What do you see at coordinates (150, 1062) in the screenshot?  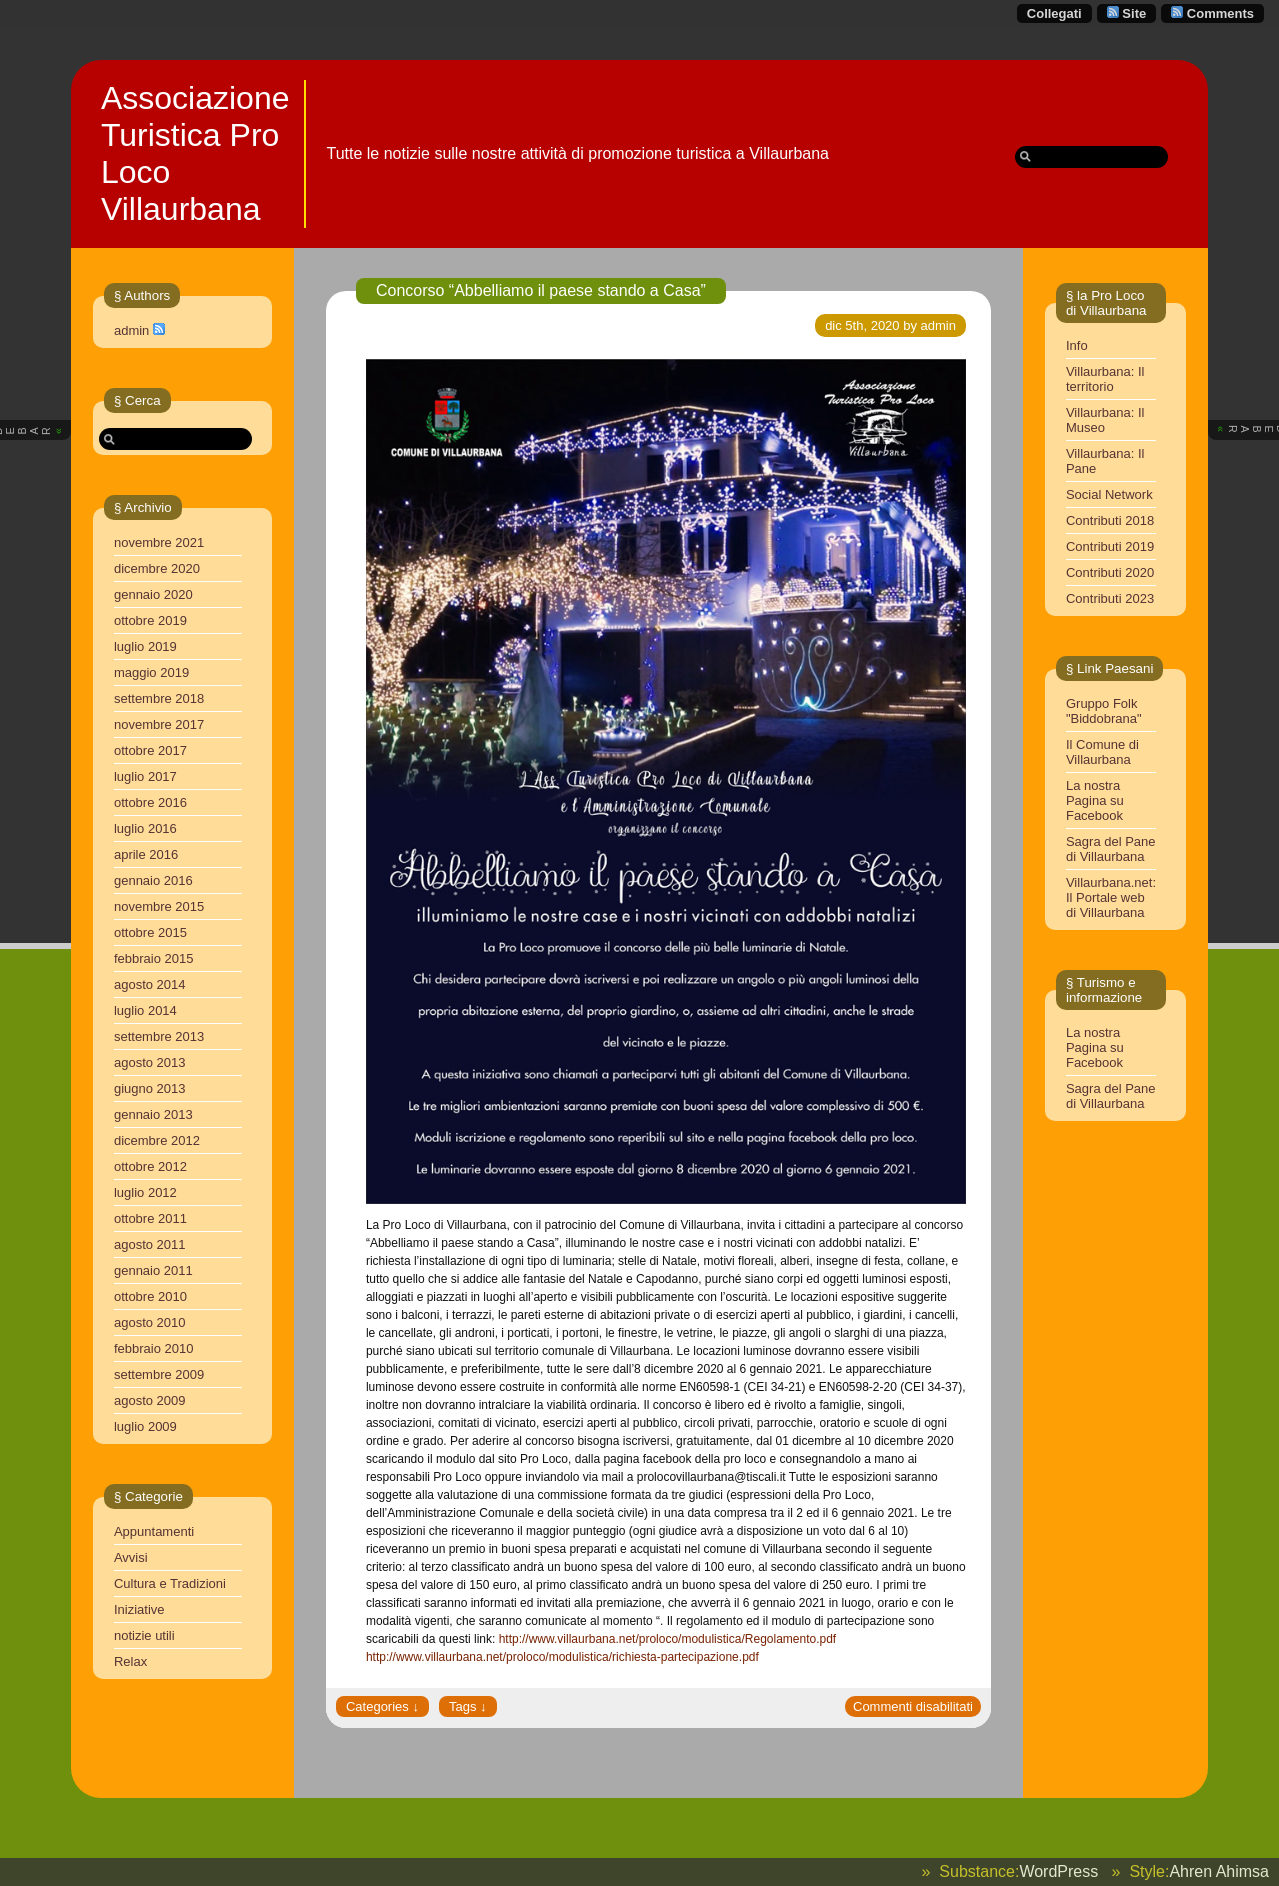 I see `agosto 2013` at bounding box center [150, 1062].